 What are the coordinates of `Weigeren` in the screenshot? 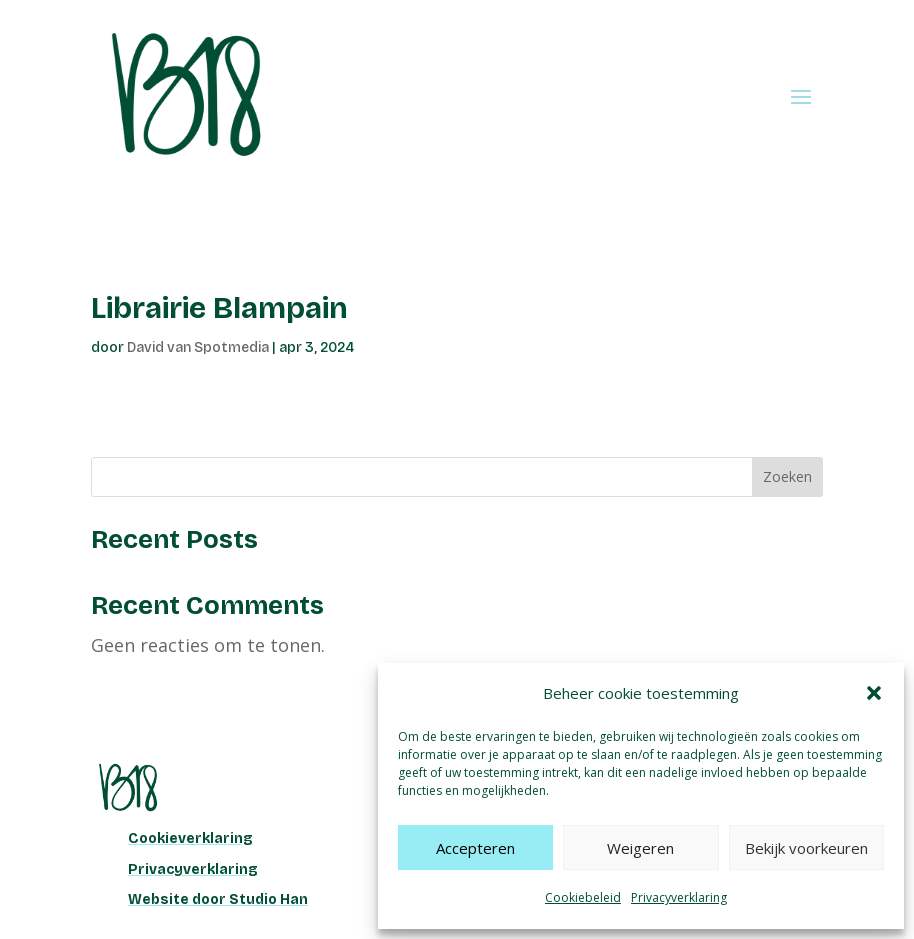 It's located at (640, 848).